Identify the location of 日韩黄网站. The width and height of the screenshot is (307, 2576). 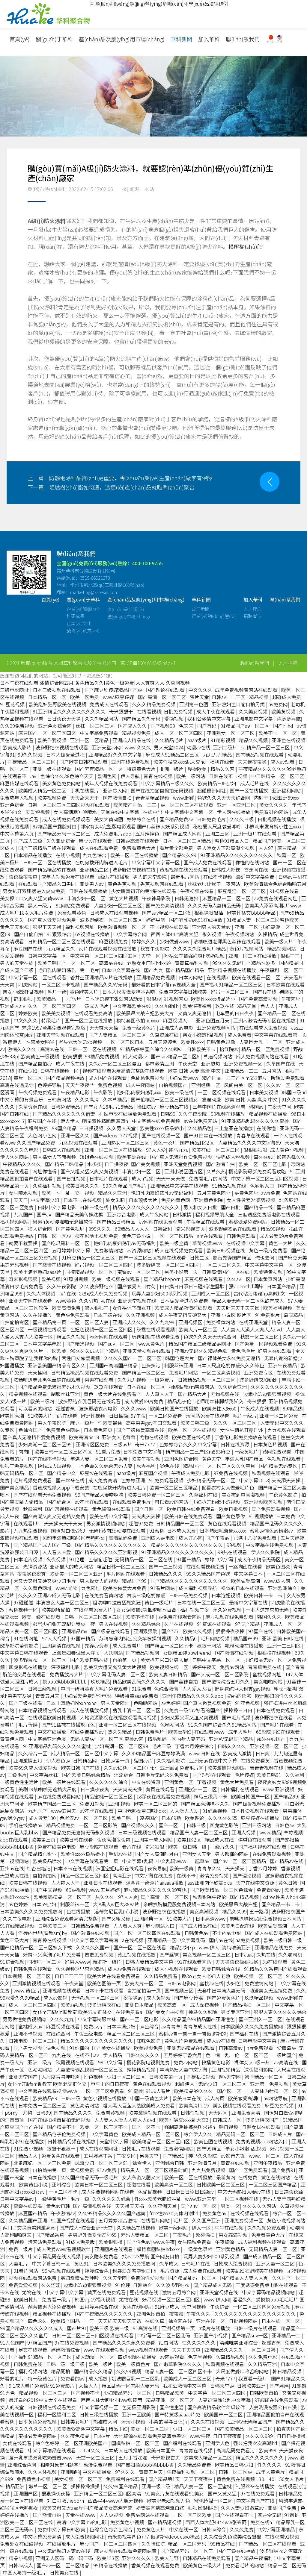
(59, 1099).